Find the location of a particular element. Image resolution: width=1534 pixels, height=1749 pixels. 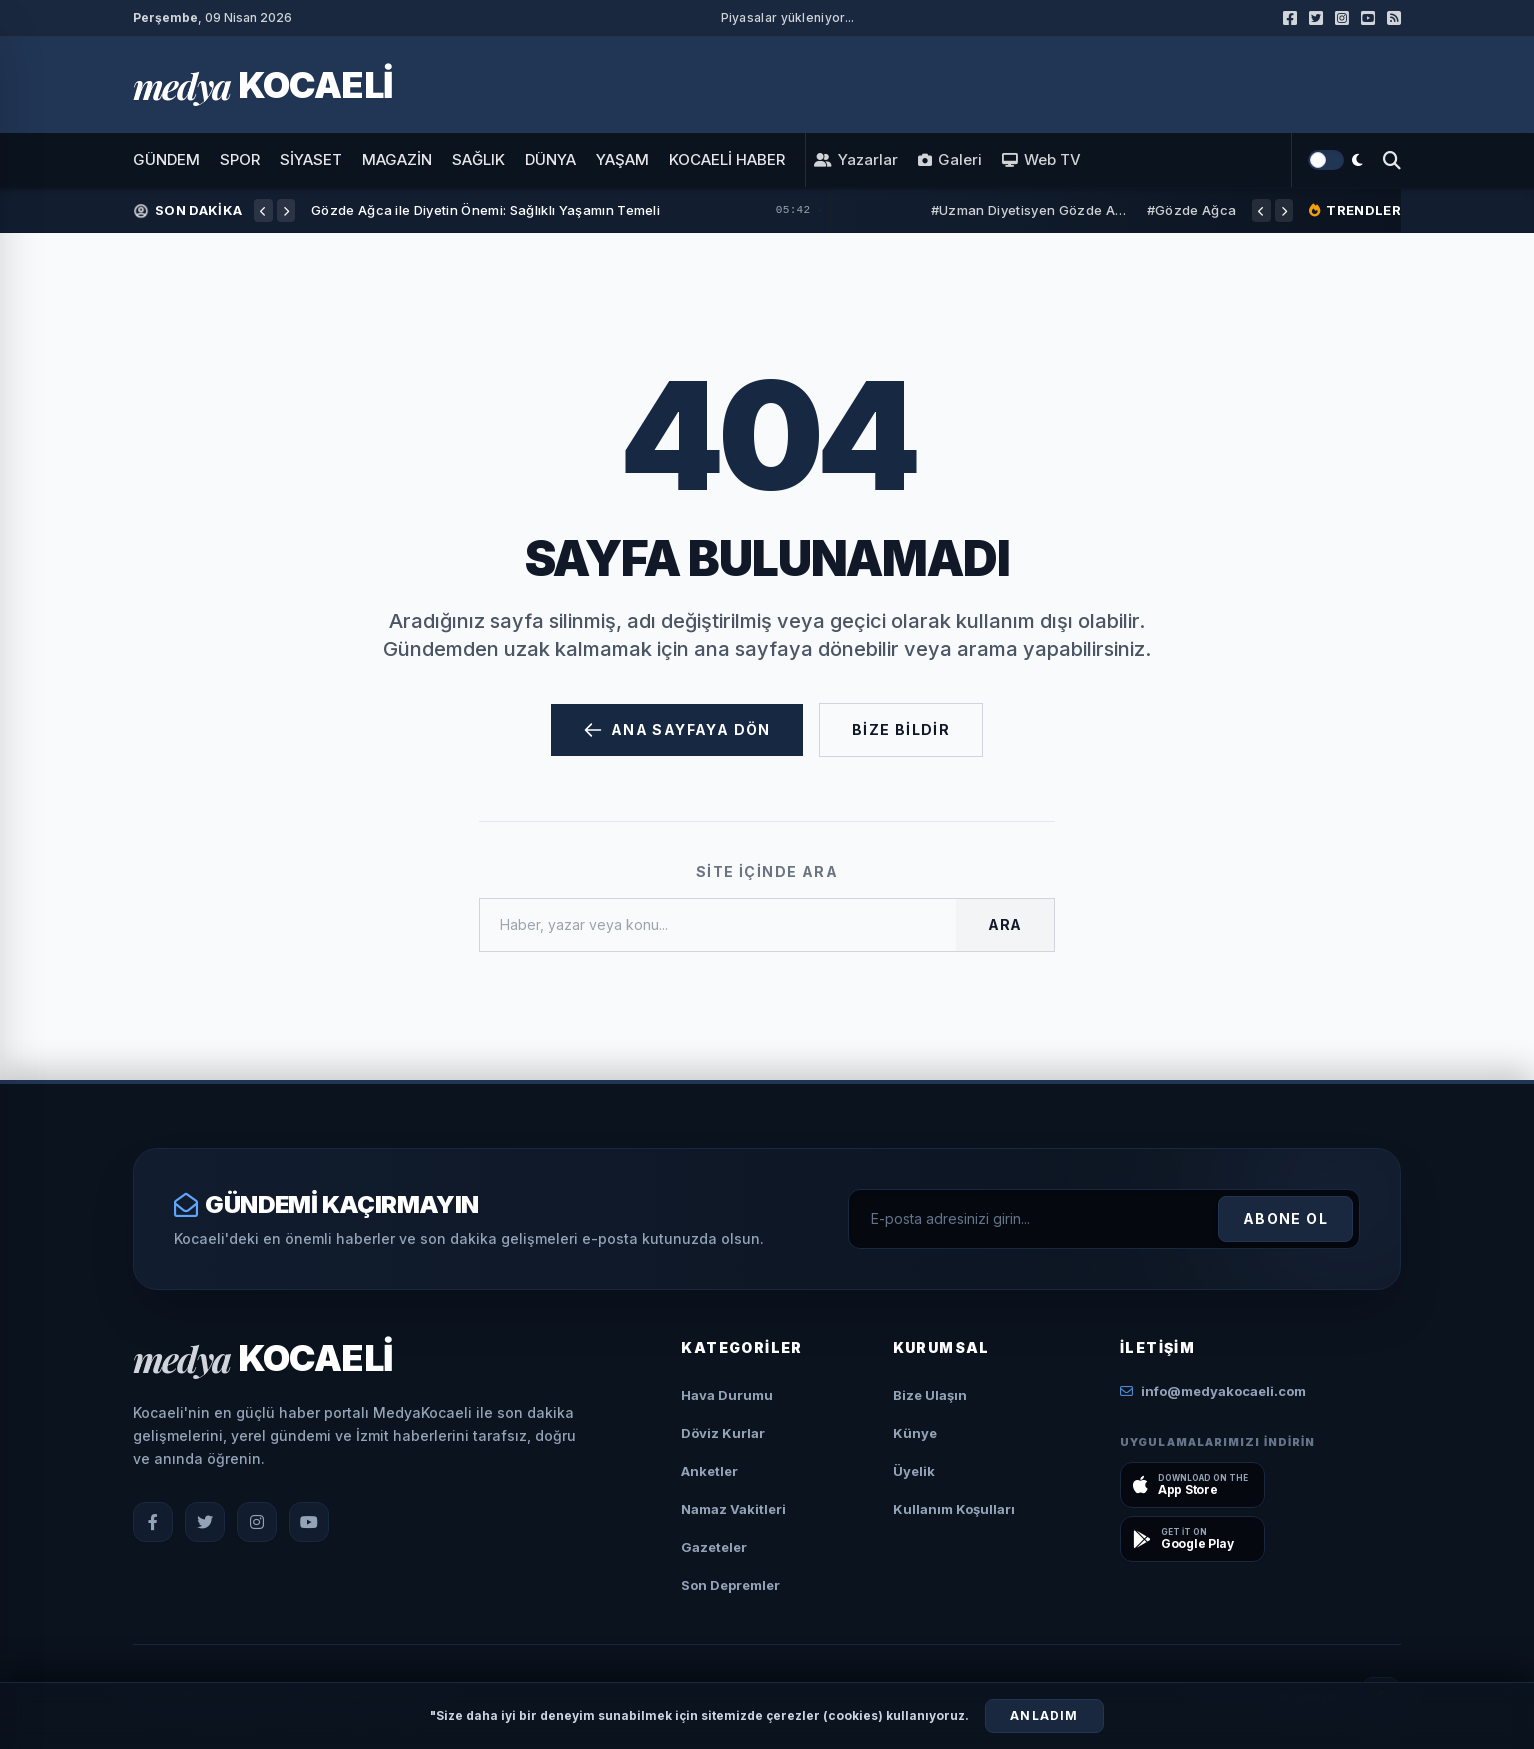

[Ana Sayfa] is located at coordinates (262, 85).